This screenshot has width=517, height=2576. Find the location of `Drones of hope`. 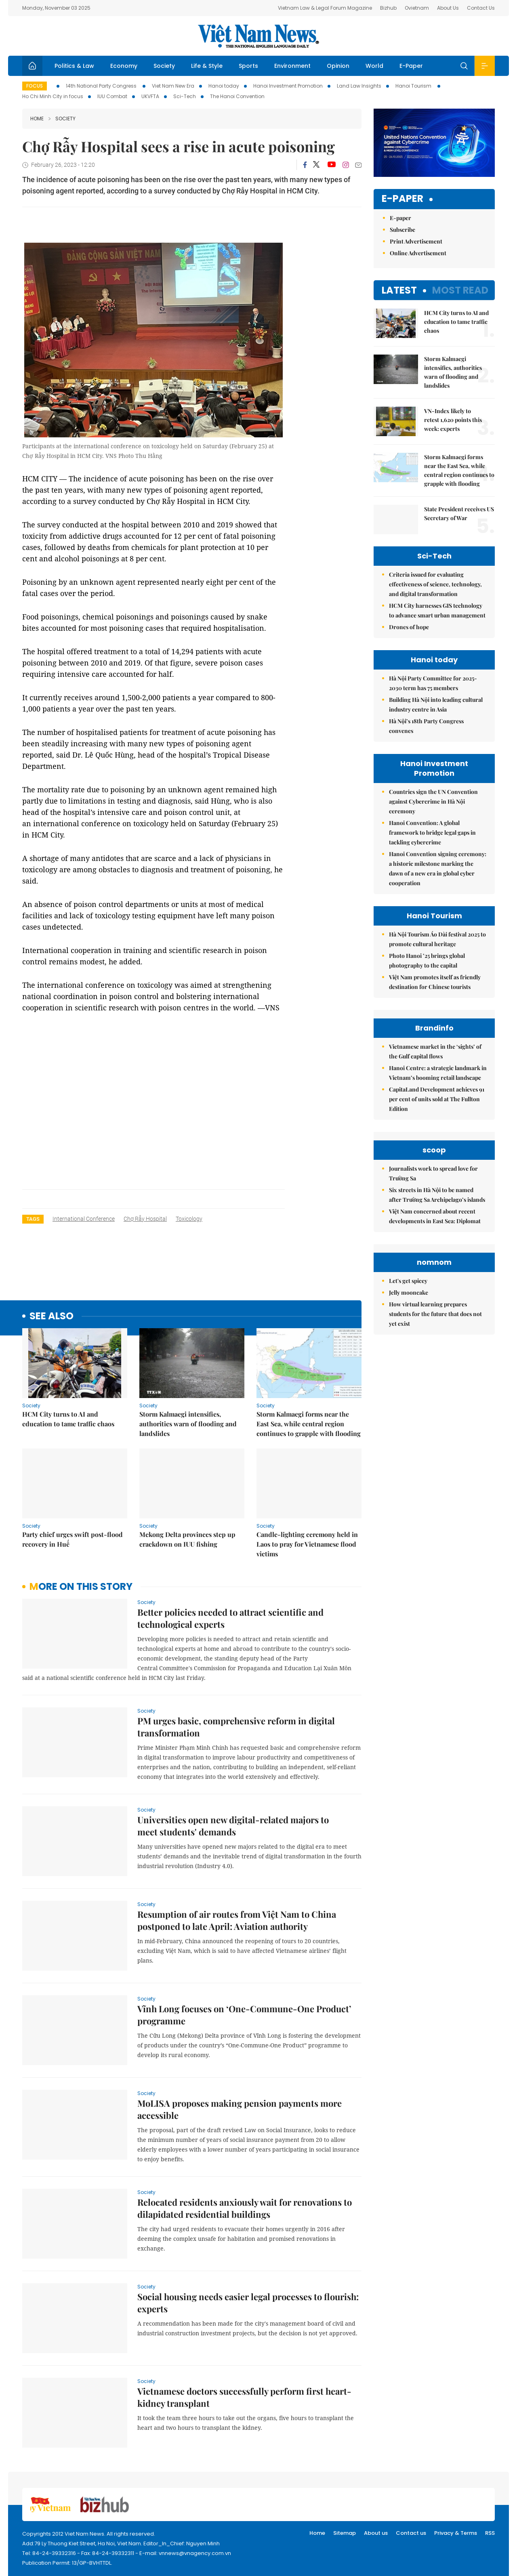

Drones of hope is located at coordinates (409, 627).